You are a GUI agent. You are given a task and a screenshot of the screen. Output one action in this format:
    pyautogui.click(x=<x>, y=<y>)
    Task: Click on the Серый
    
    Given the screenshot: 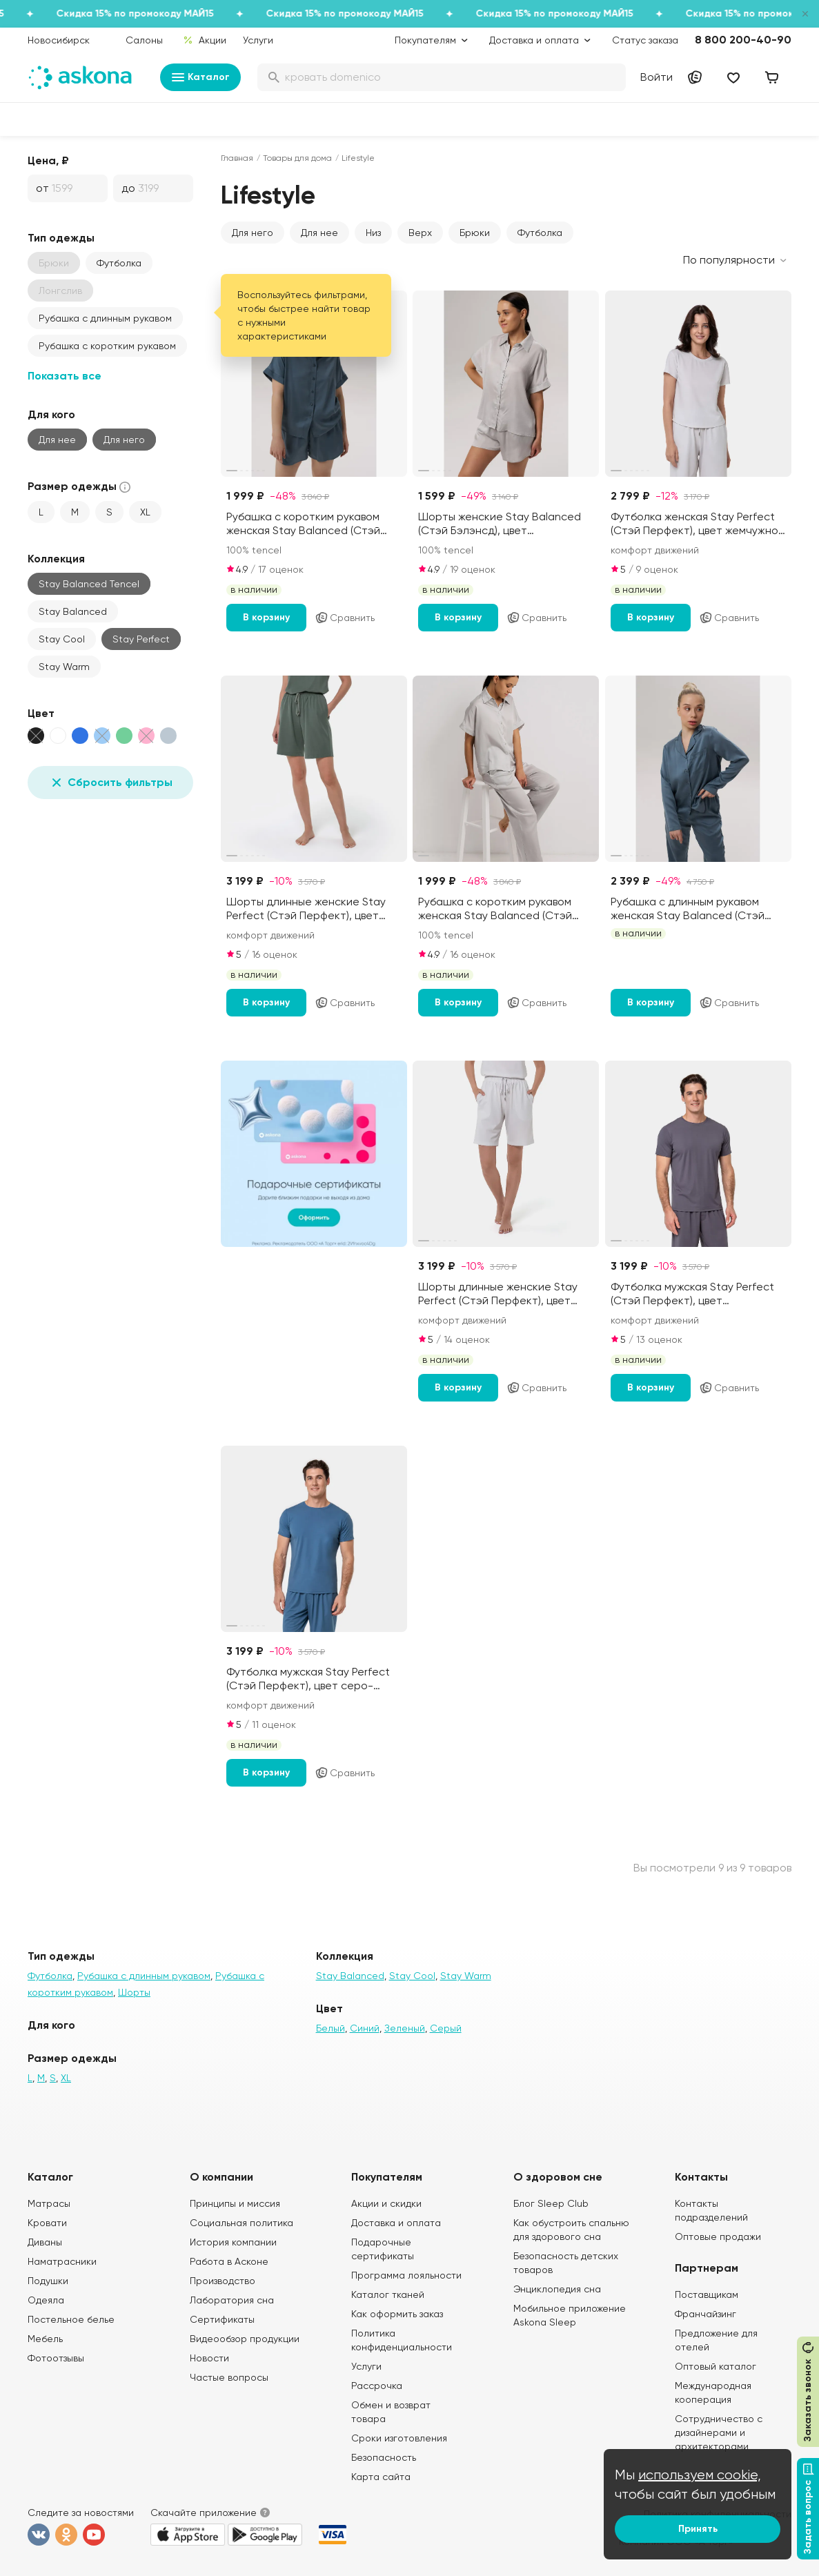 What is the action you would take?
    pyautogui.click(x=446, y=2028)
    